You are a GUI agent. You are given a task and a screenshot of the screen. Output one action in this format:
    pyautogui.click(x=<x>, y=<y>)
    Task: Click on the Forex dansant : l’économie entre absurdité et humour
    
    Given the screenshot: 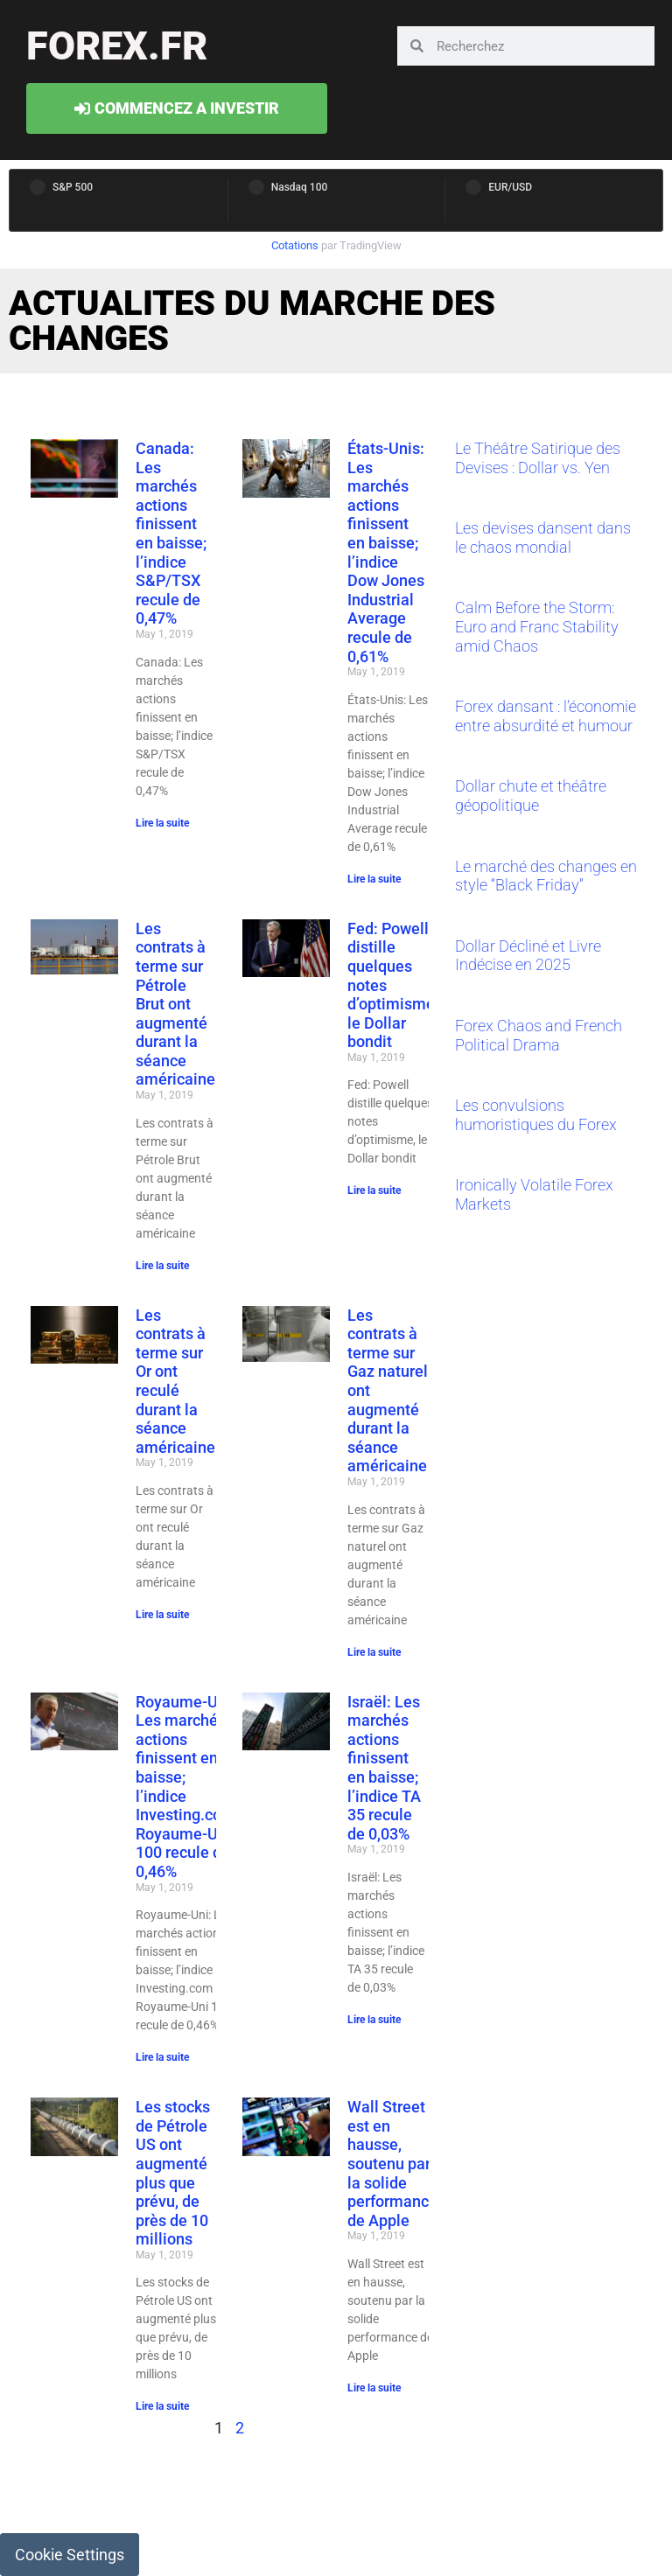 What is the action you would take?
    pyautogui.click(x=545, y=716)
    